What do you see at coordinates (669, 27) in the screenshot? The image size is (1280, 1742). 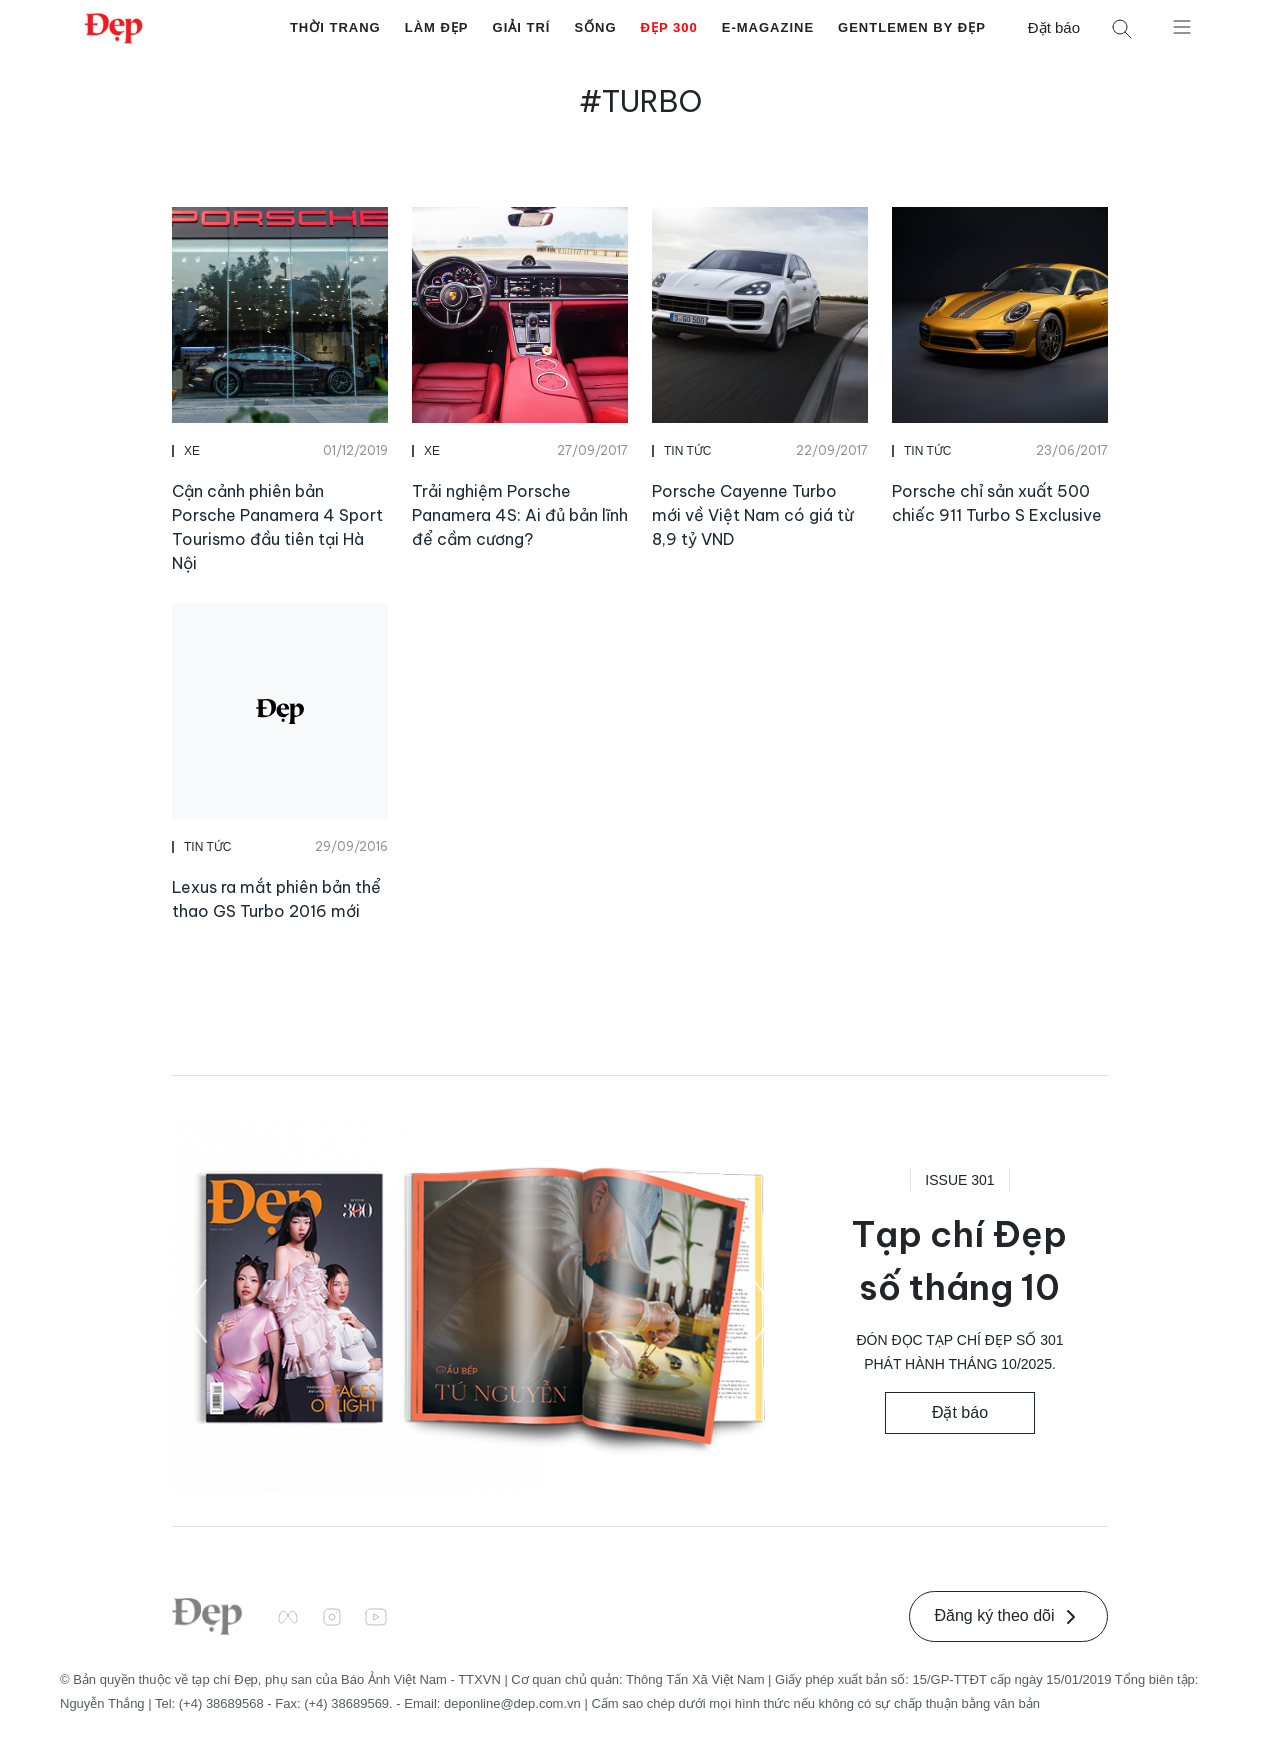 I see `Đẹp 300` at bounding box center [669, 27].